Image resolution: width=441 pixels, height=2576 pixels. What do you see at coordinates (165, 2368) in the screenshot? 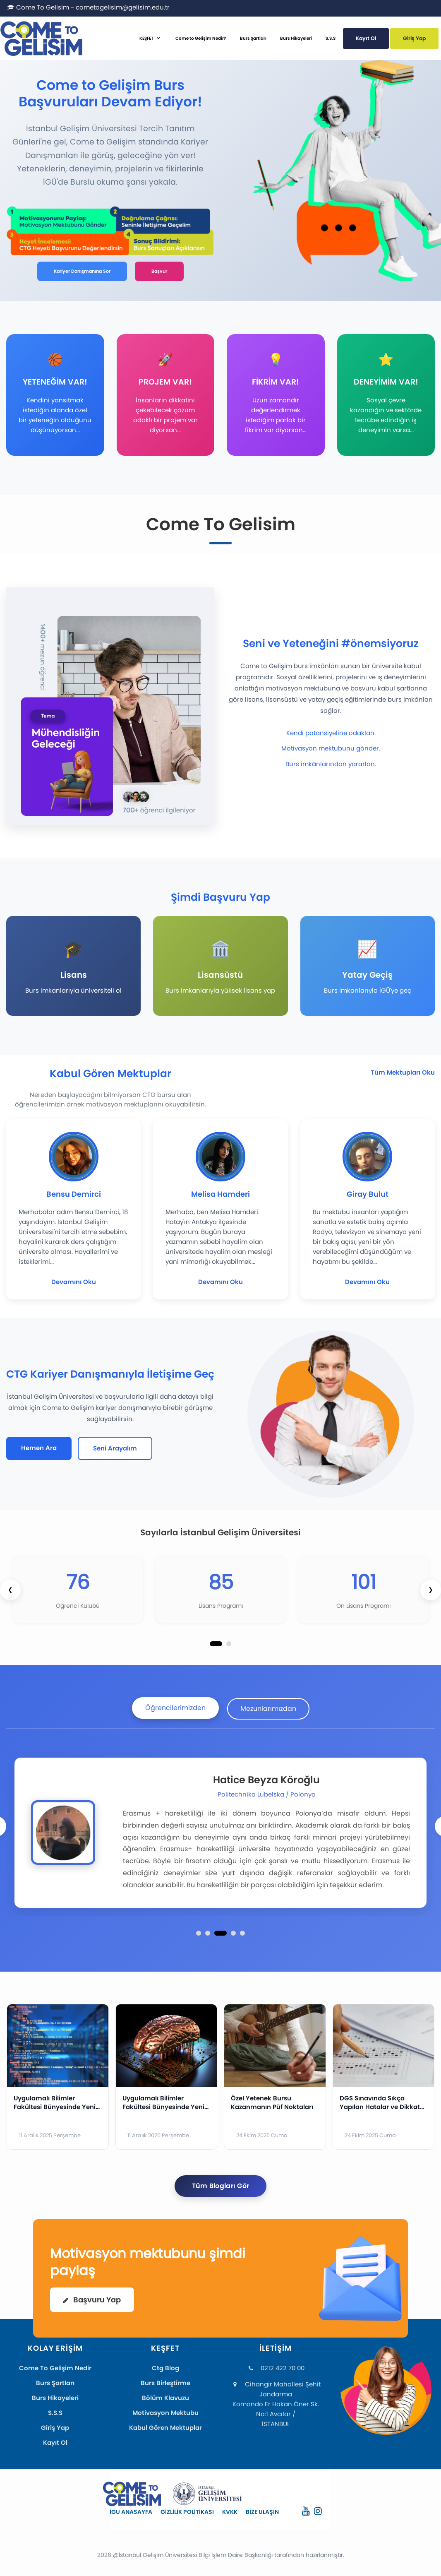
I see `Ctg Blog` at bounding box center [165, 2368].